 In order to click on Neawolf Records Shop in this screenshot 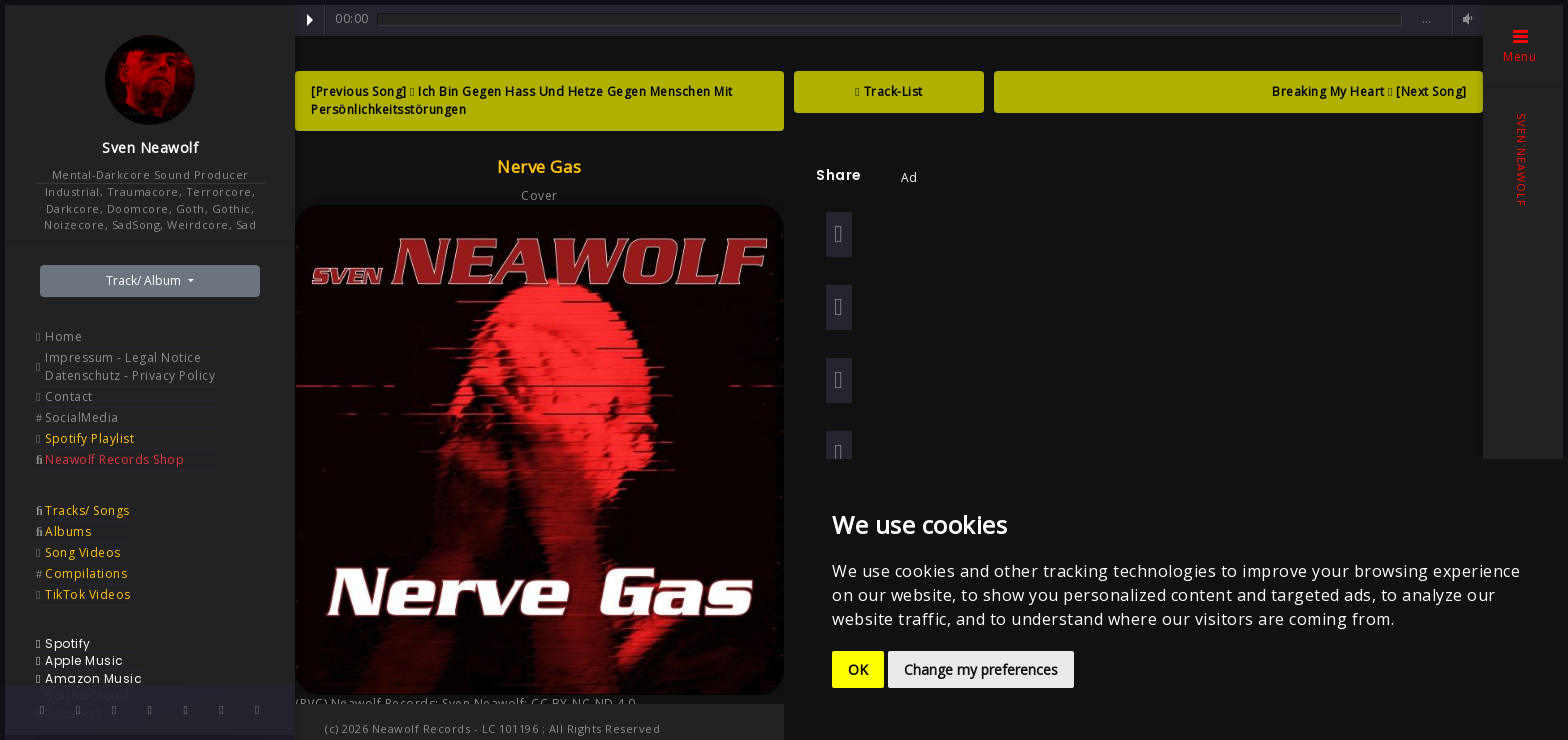, I will do `click(114, 459)`.